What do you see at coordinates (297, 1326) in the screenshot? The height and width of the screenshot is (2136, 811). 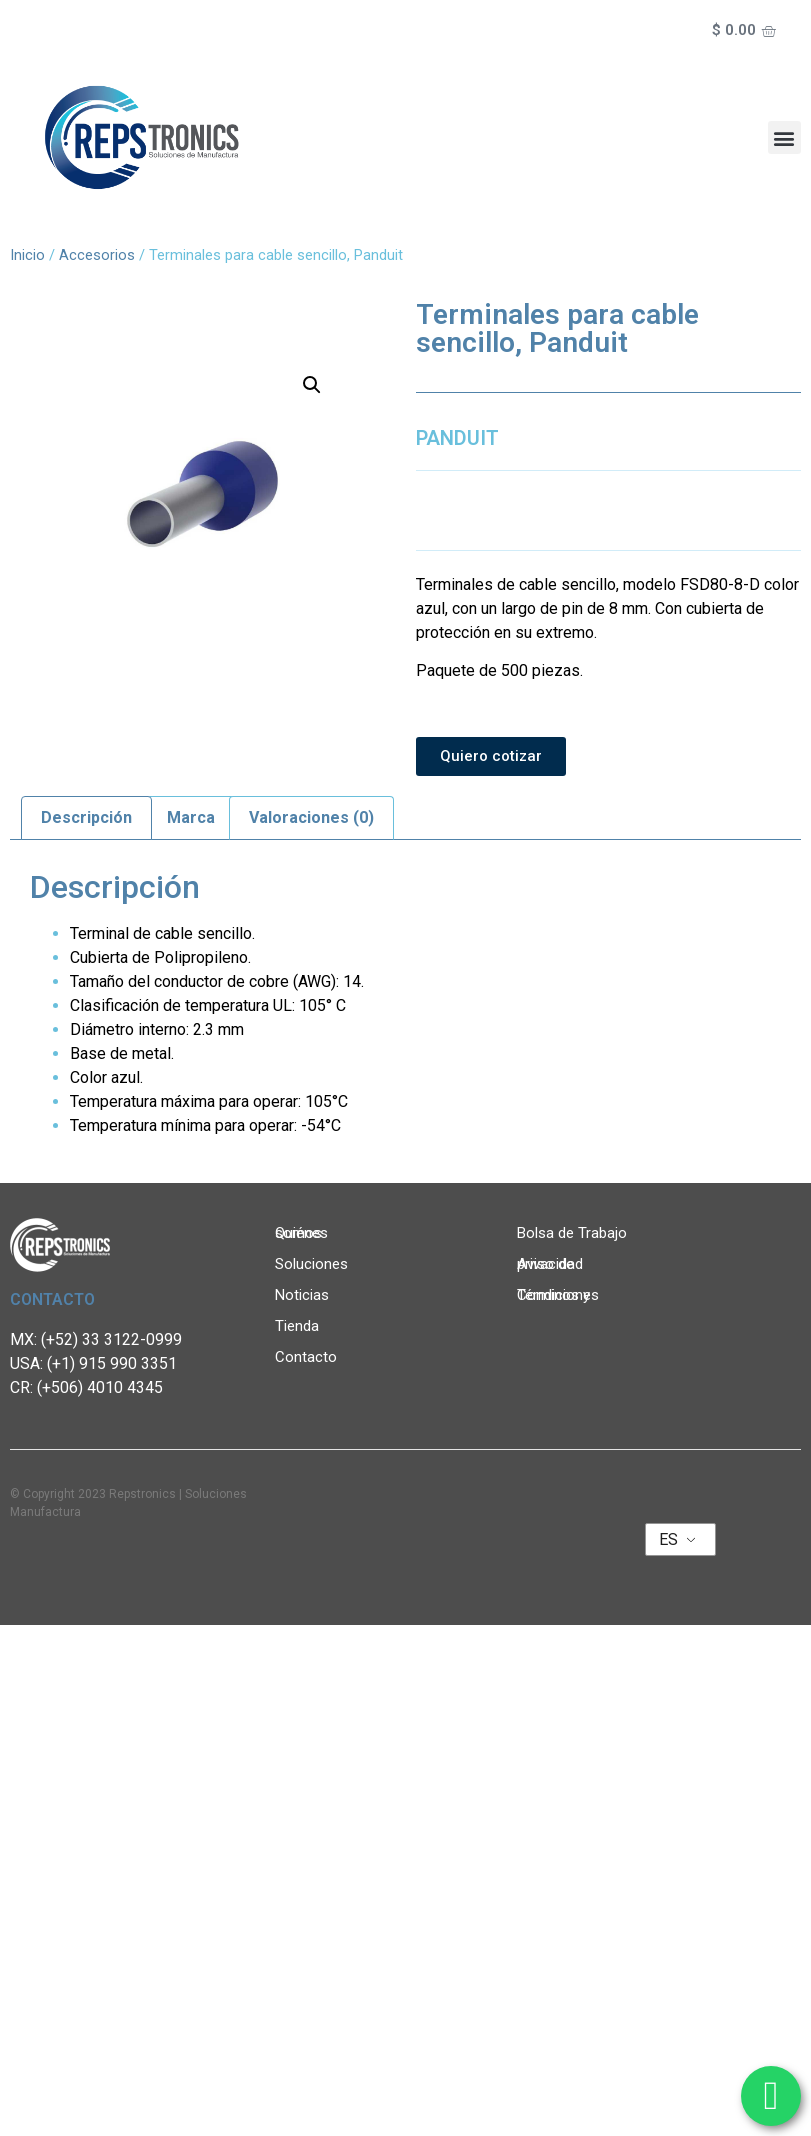 I see `Tienda` at bounding box center [297, 1326].